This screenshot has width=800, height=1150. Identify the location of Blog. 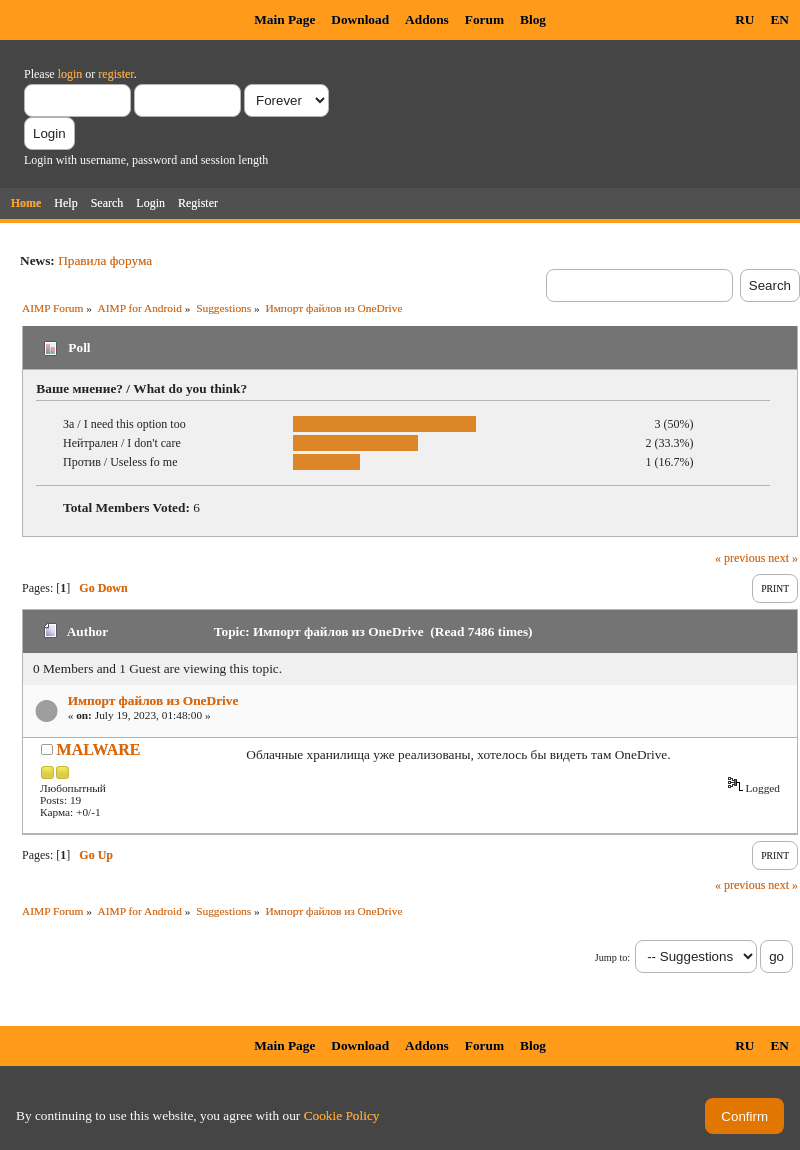
(533, 19).